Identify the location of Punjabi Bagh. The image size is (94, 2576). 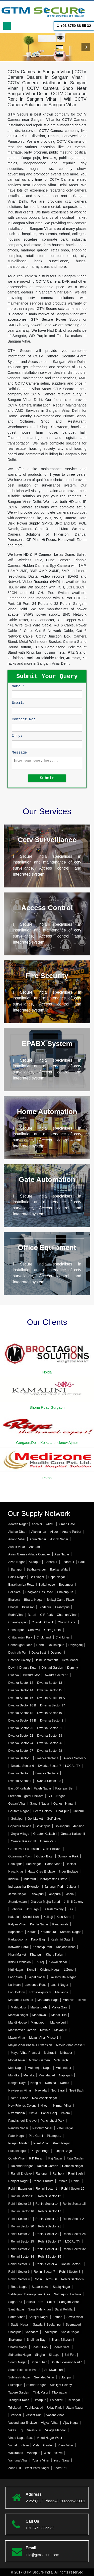
(40, 2150).